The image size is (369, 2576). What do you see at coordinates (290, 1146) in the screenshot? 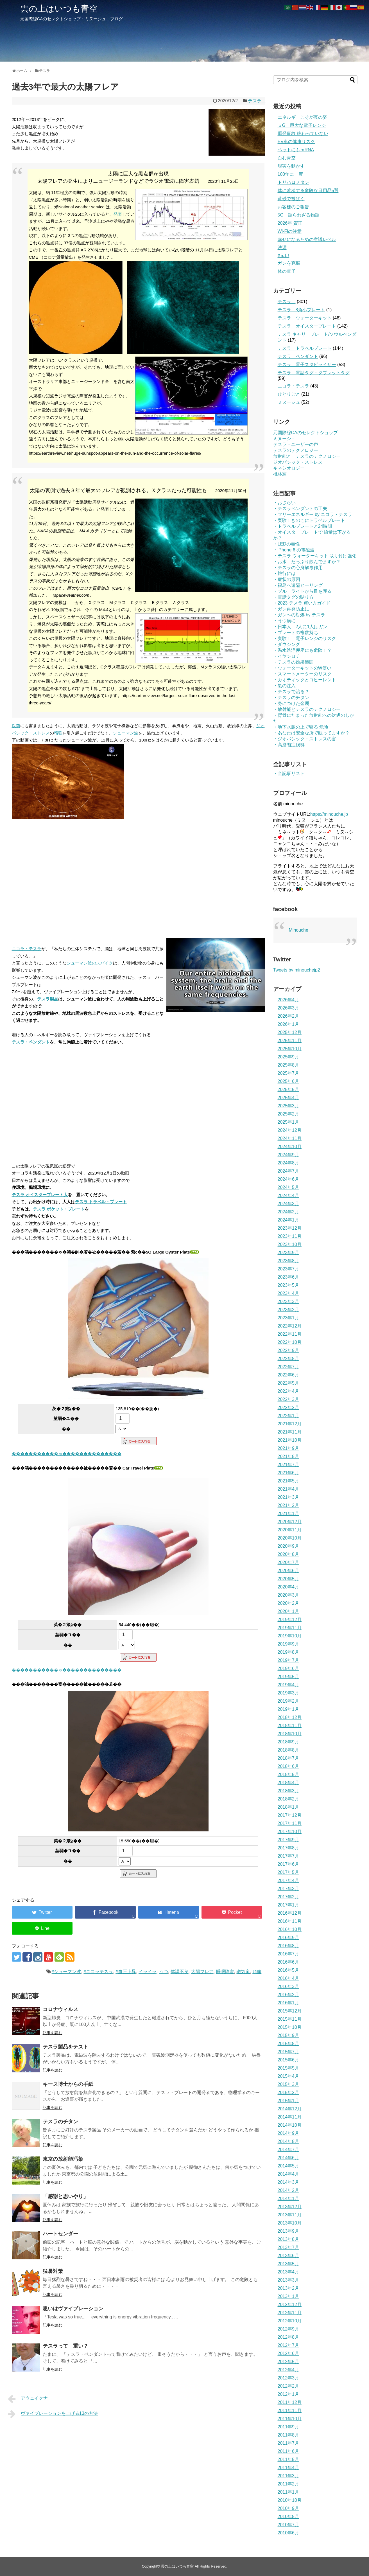
I see `2024年10月` at bounding box center [290, 1146].